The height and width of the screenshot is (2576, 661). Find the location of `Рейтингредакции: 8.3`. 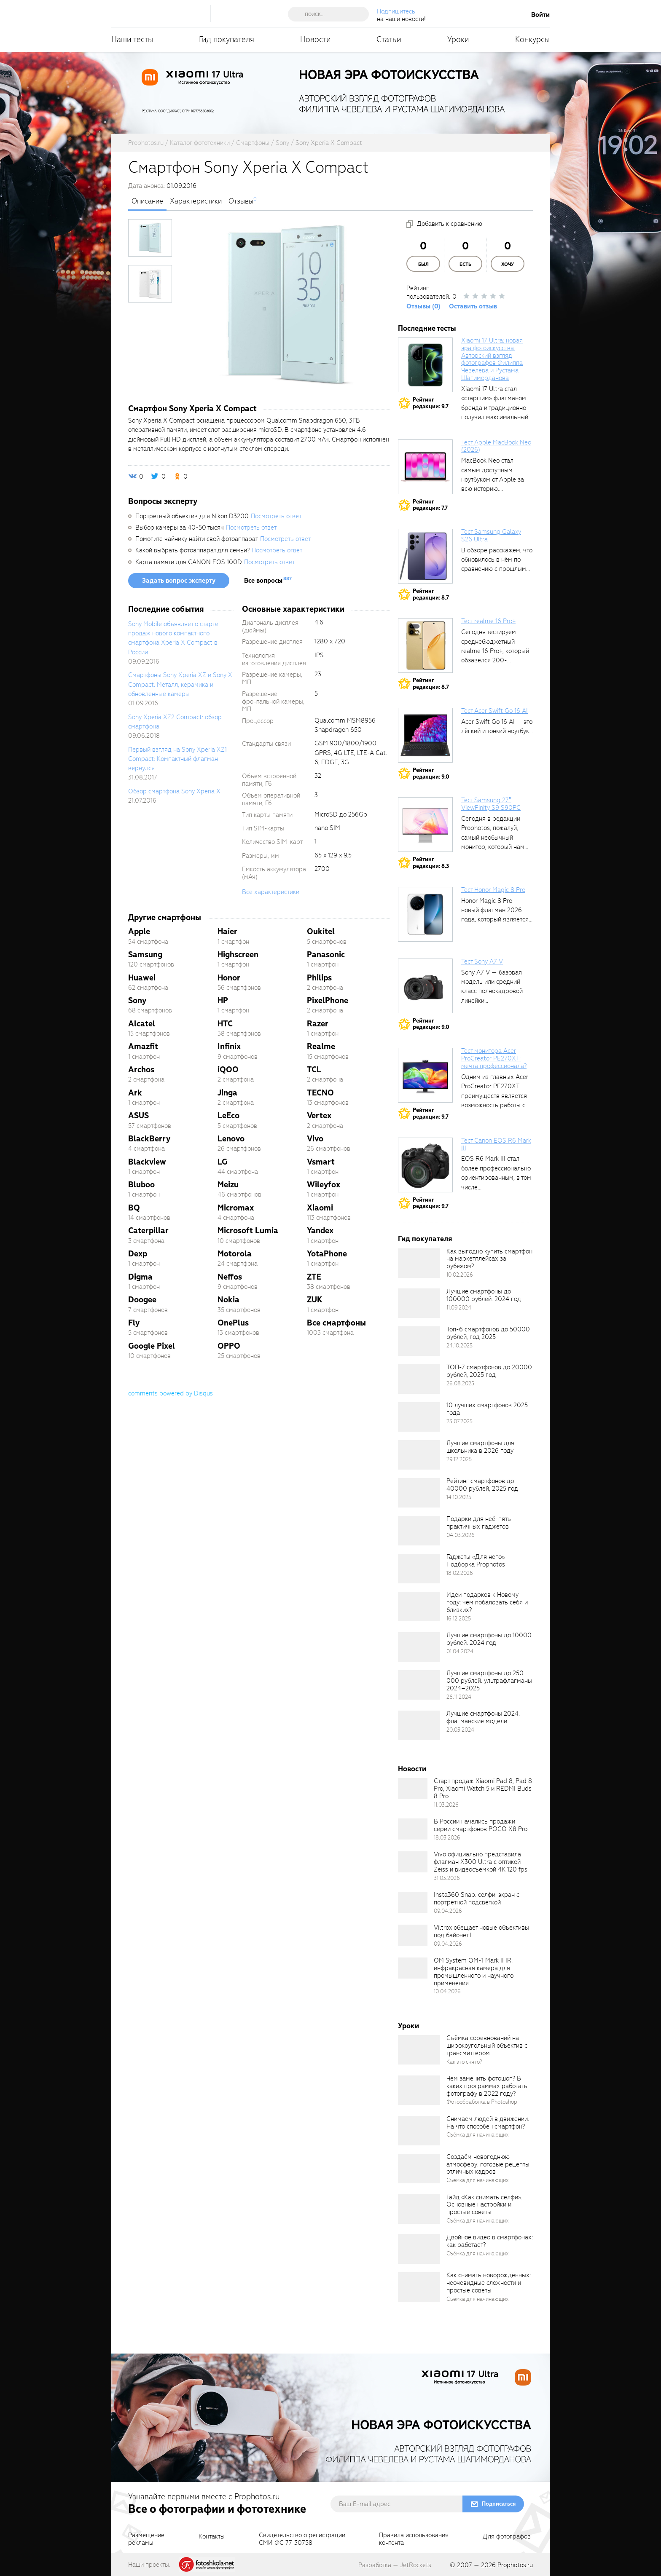

Рейтингредакции: 8.3 is located at coordinates (431, 862).